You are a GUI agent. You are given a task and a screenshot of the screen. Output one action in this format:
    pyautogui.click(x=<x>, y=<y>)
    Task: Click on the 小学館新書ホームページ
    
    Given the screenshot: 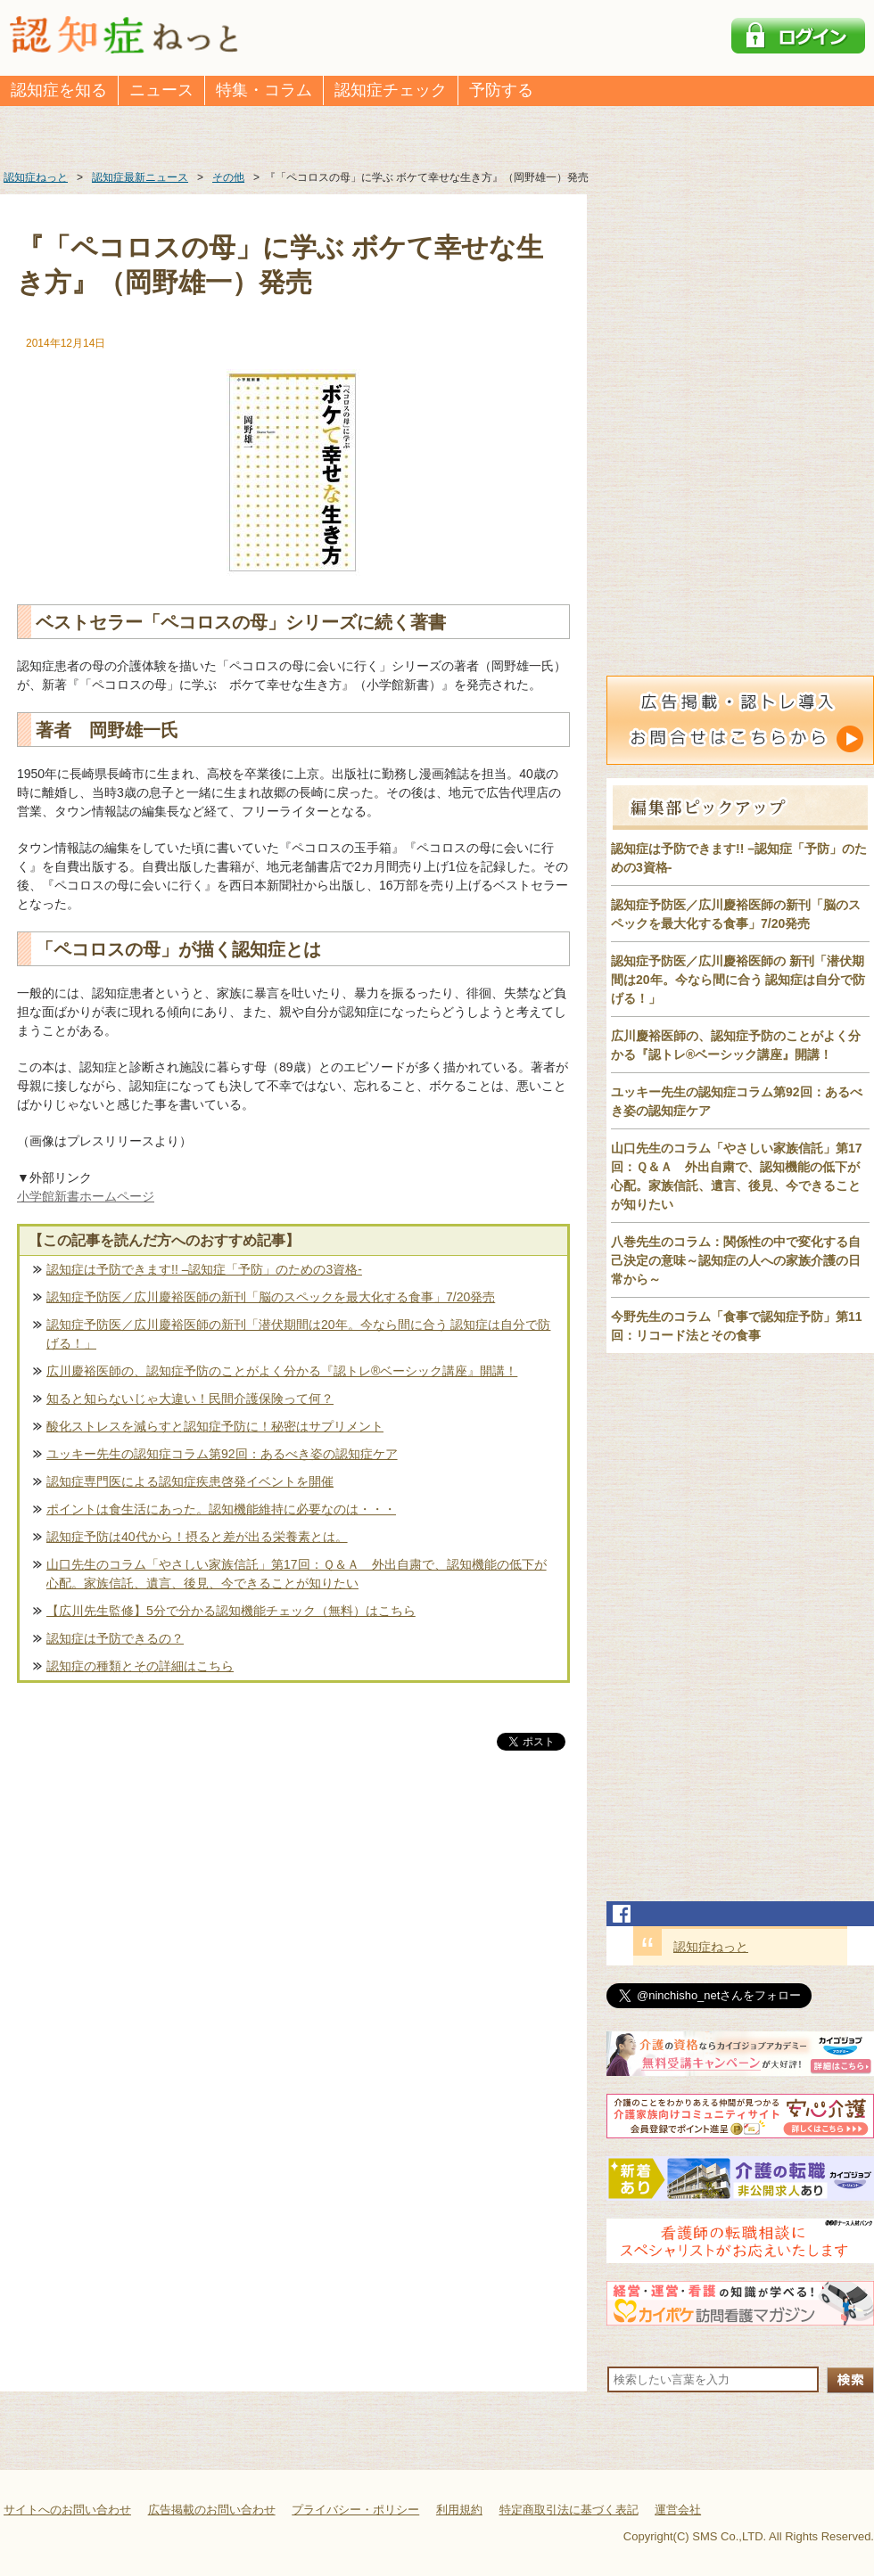 What is the action you would take?
    pyautogui.click(x=85, y=1196)
    